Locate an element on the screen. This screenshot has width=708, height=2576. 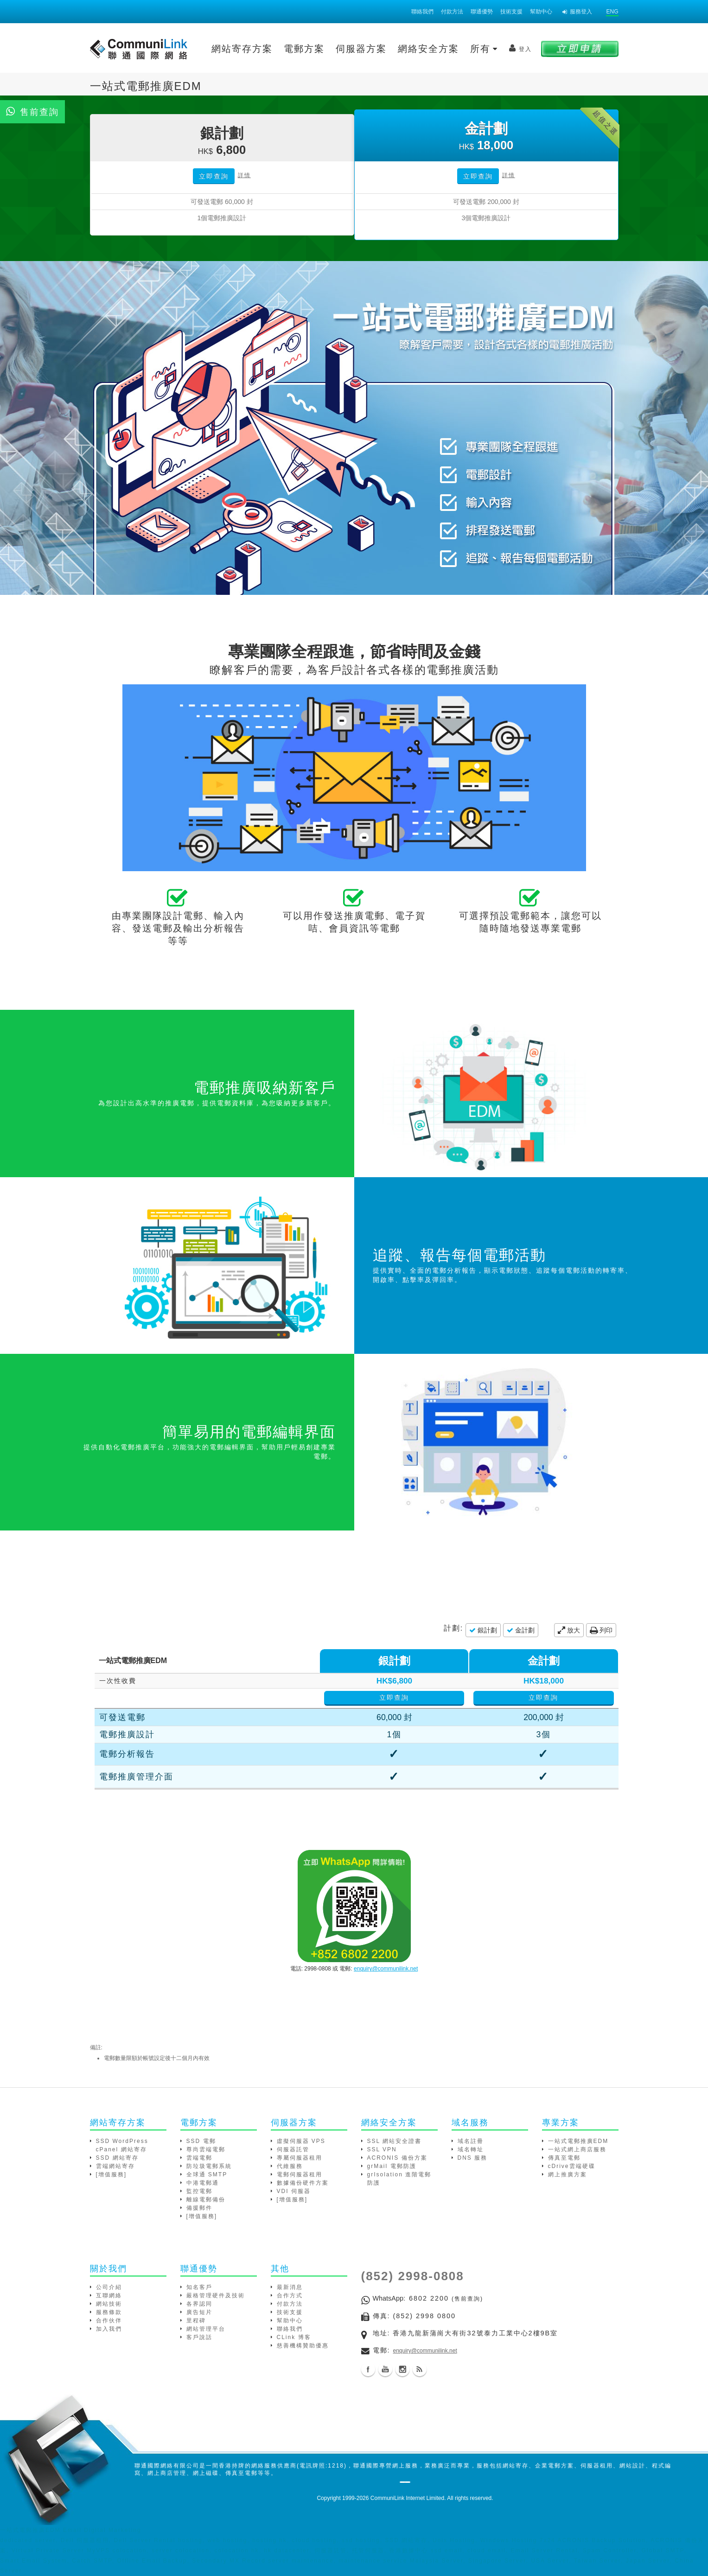
客戶說話 is located at coordinates (199, 2337).